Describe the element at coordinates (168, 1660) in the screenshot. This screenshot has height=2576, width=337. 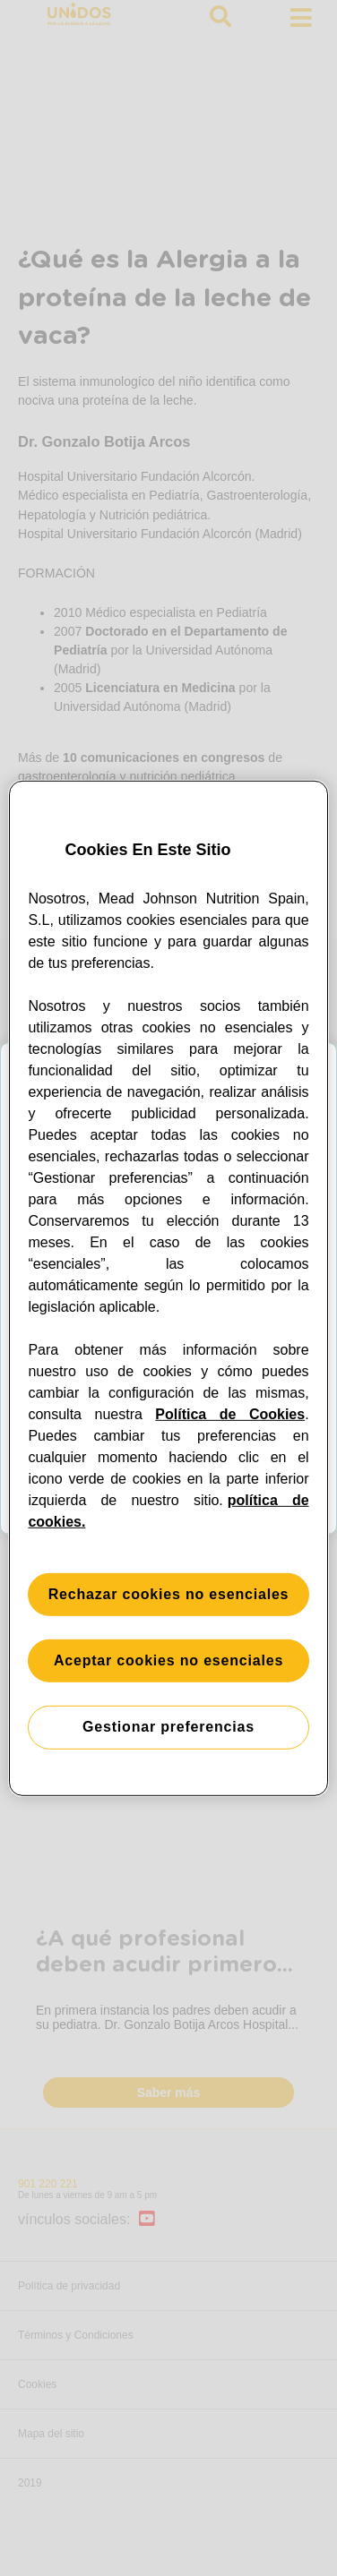
I see `Aceptar cookies no esenciales` at that location.